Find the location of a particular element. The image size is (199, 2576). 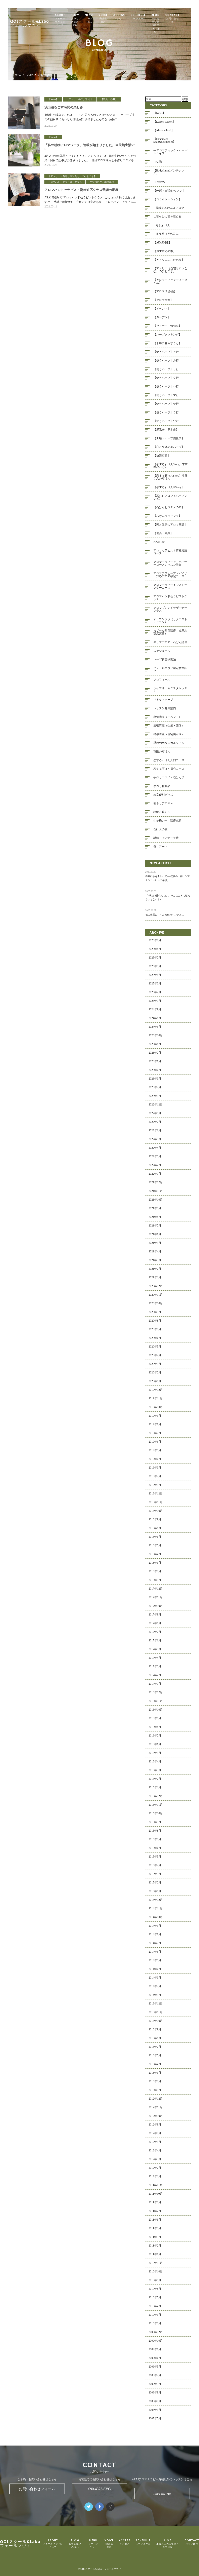

2012年2月 is located at coordinates (155, 2169).